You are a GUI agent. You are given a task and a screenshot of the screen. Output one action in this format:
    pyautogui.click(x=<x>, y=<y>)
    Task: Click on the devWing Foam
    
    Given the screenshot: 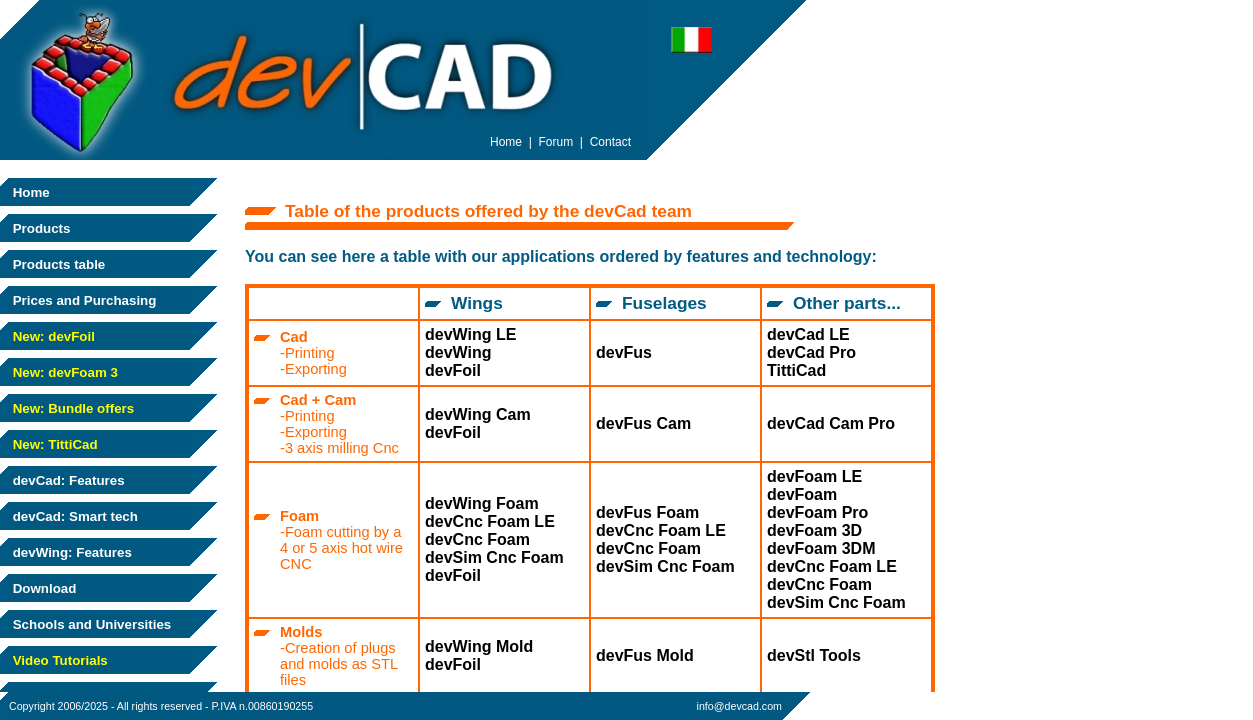 What is the action you would take?
    pyautogui.click(x=482, y=503)
    